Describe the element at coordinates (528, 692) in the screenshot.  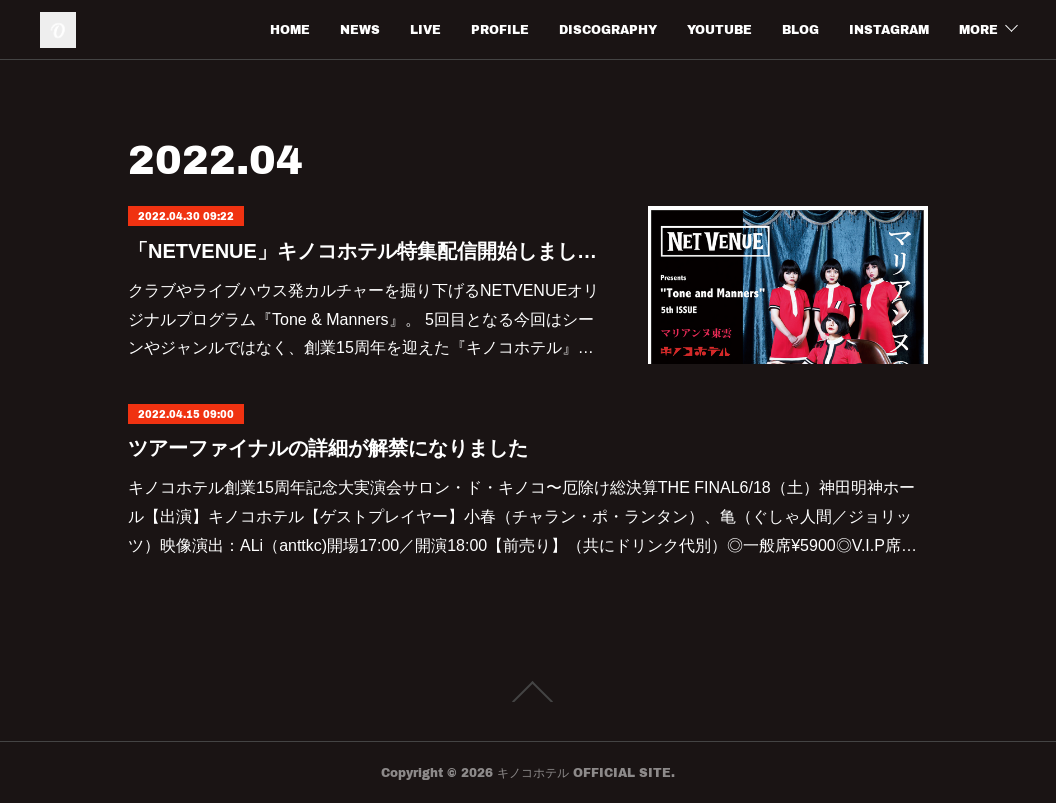
I see `Page Top` at that location.